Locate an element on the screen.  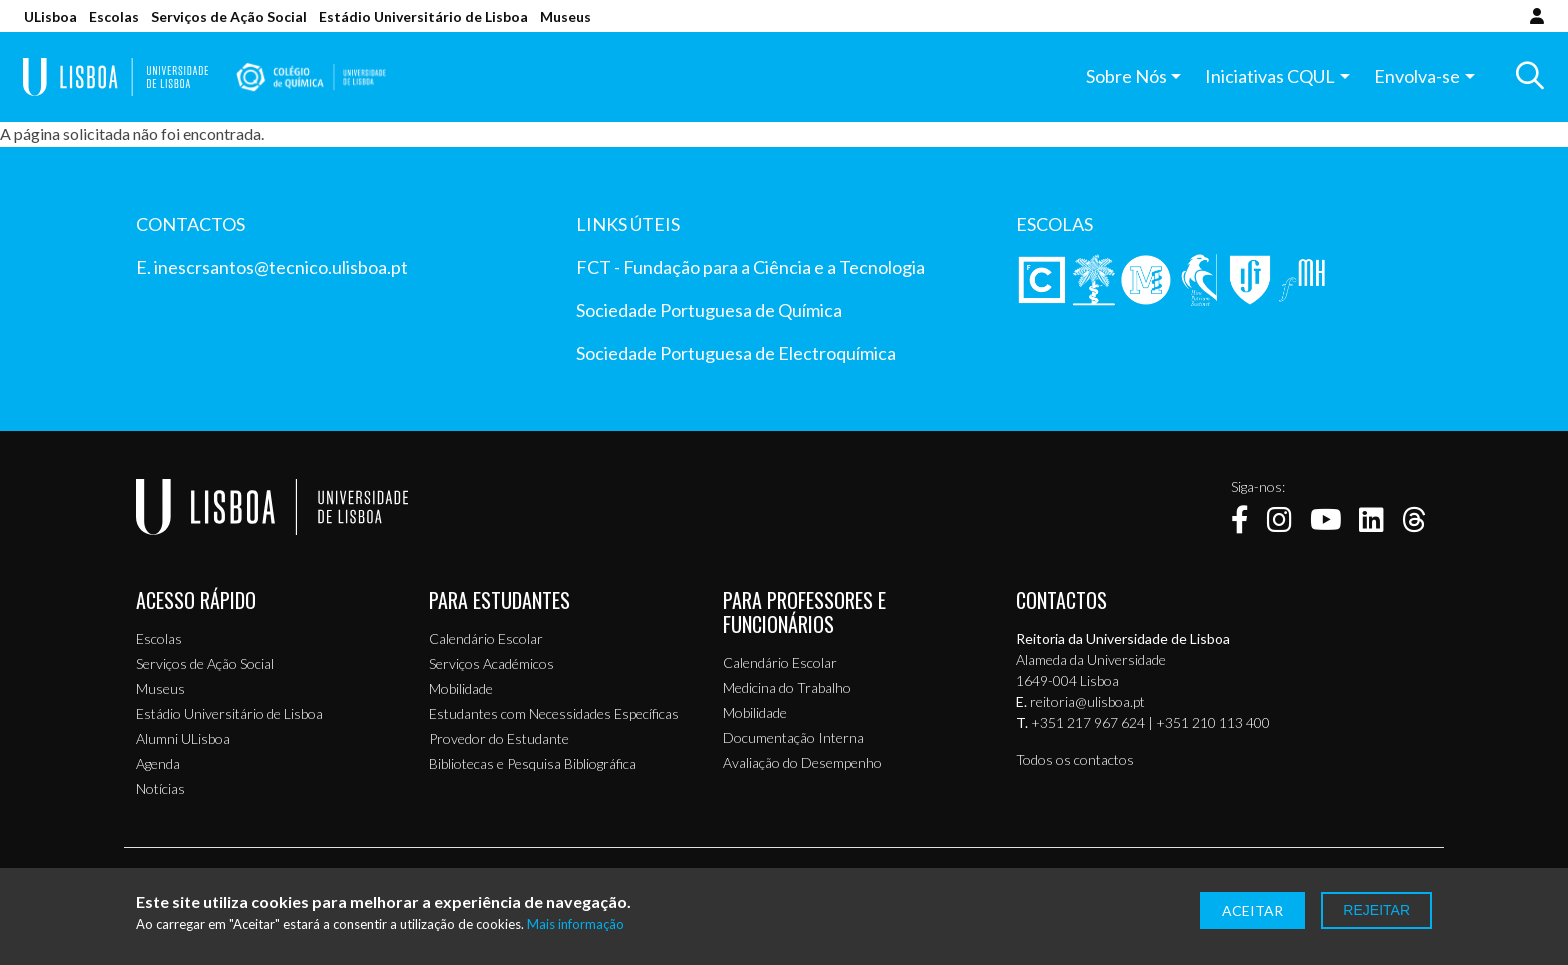
ULisboa is located at coordinates (50, 16).